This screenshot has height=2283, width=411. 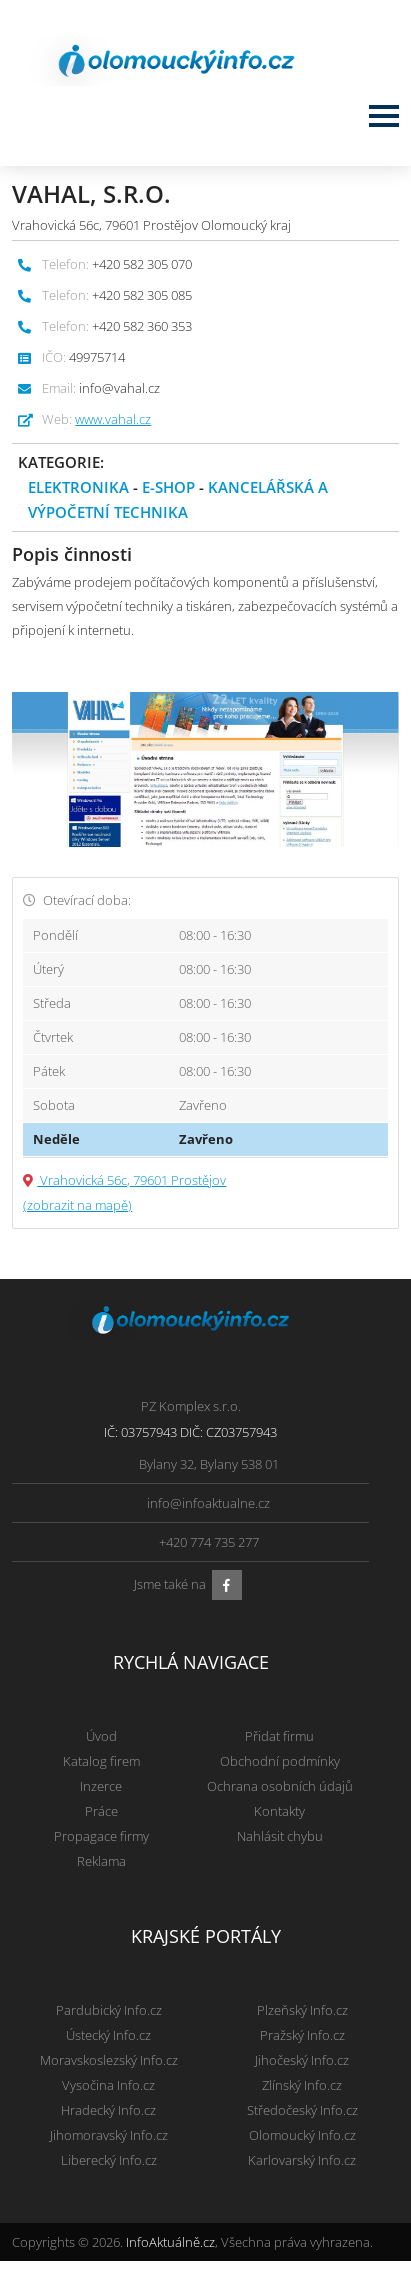 What do you see at coordinates (170, 2242) in the screenshot?
I see `InfoAktuálně.cz` at bounding box center [170, 2242].